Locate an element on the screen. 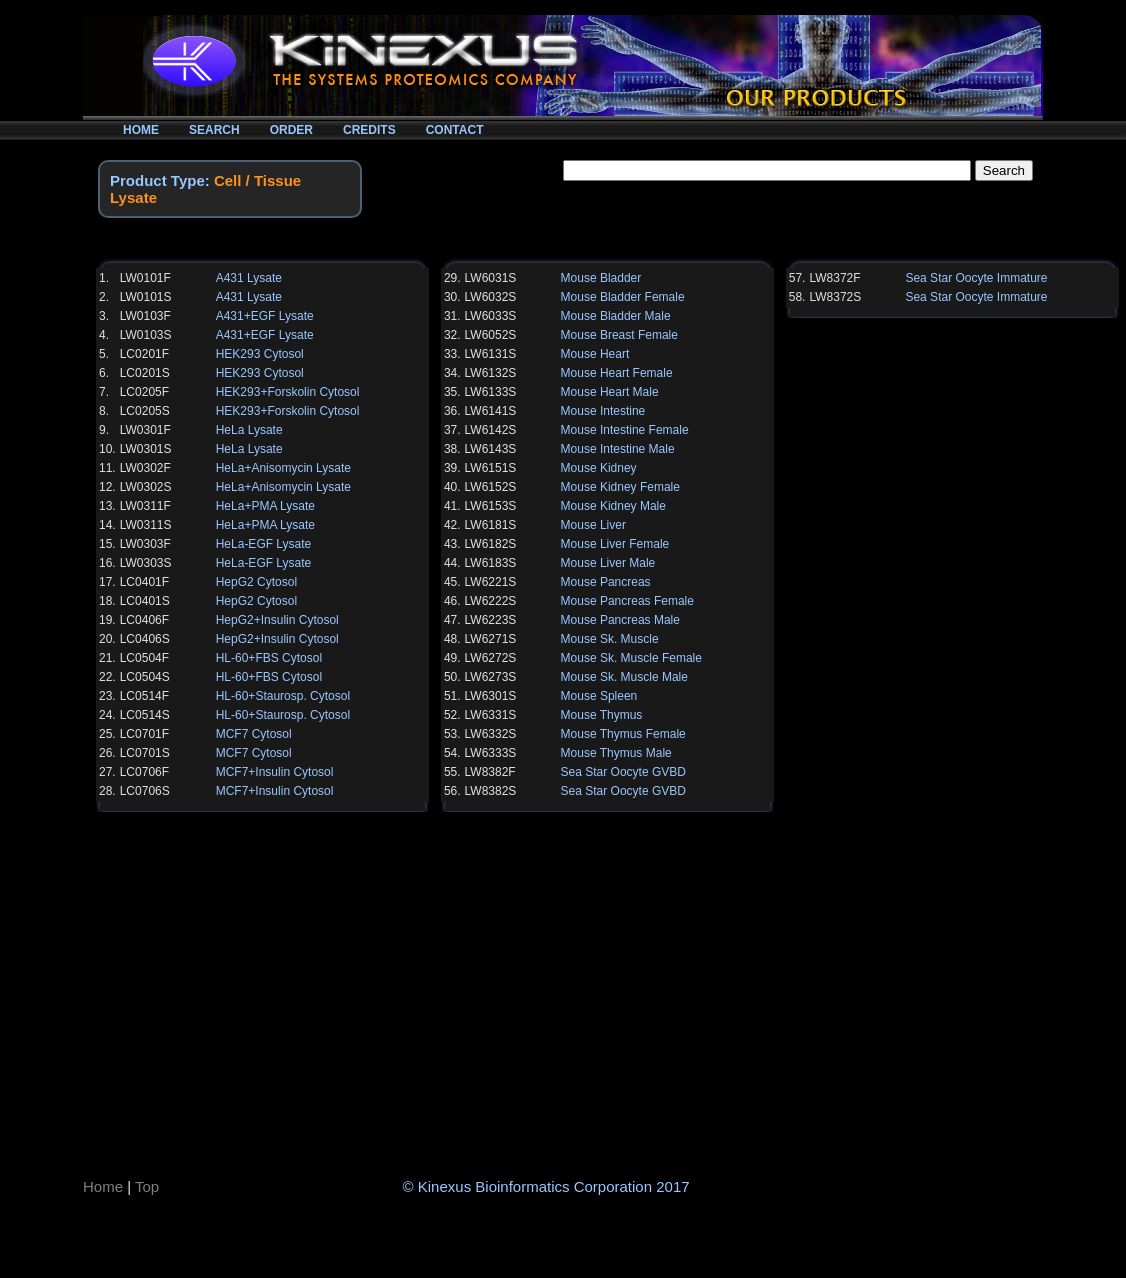 Image resolution: width=1126 pixels, height=1278 pixels. LC0701F is located at coordinates (144, 734).